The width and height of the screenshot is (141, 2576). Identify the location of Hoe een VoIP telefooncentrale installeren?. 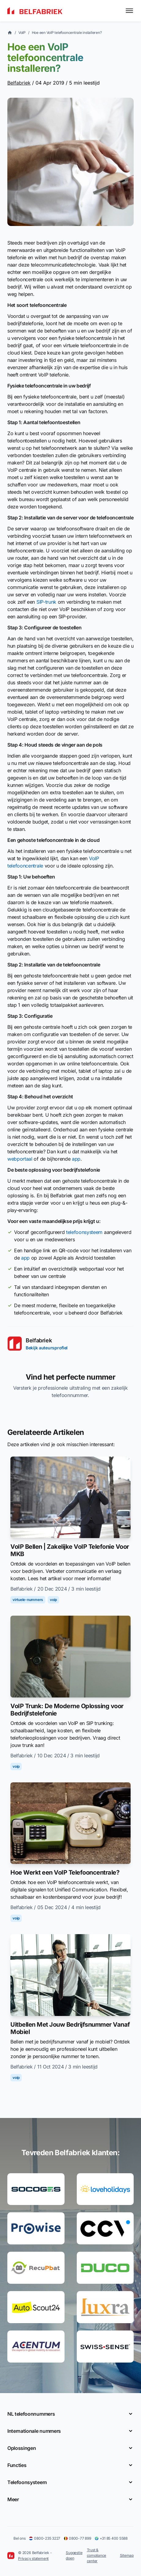
(67, 32).